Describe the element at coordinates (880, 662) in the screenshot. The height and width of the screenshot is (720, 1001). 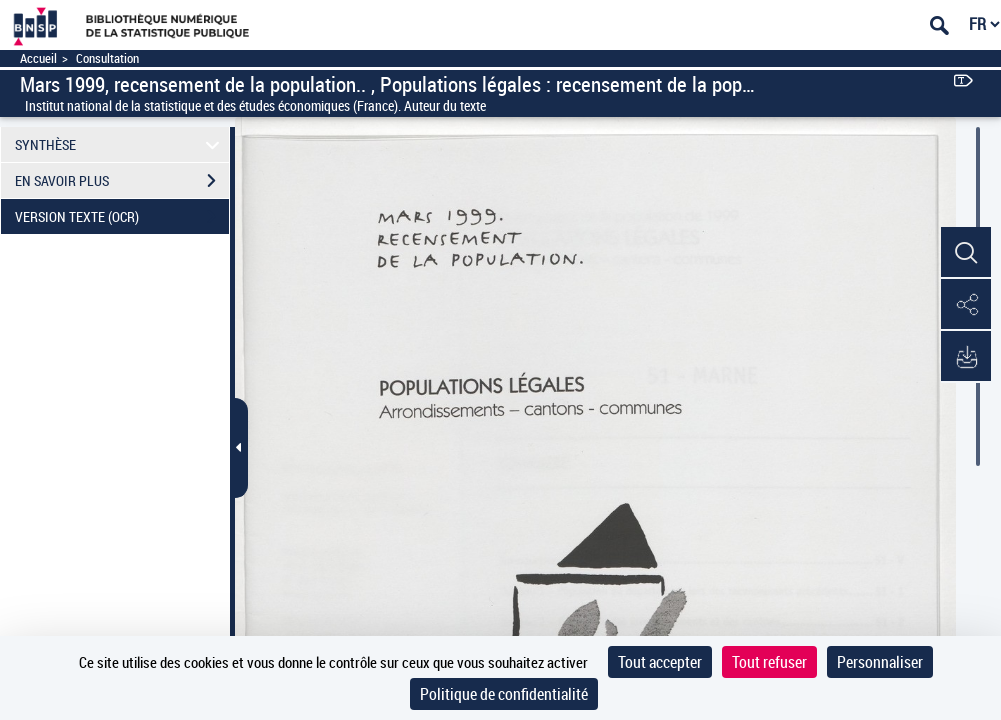
I see `Personnaliser [Personnaliser (fenêtre modale)]` at that location.